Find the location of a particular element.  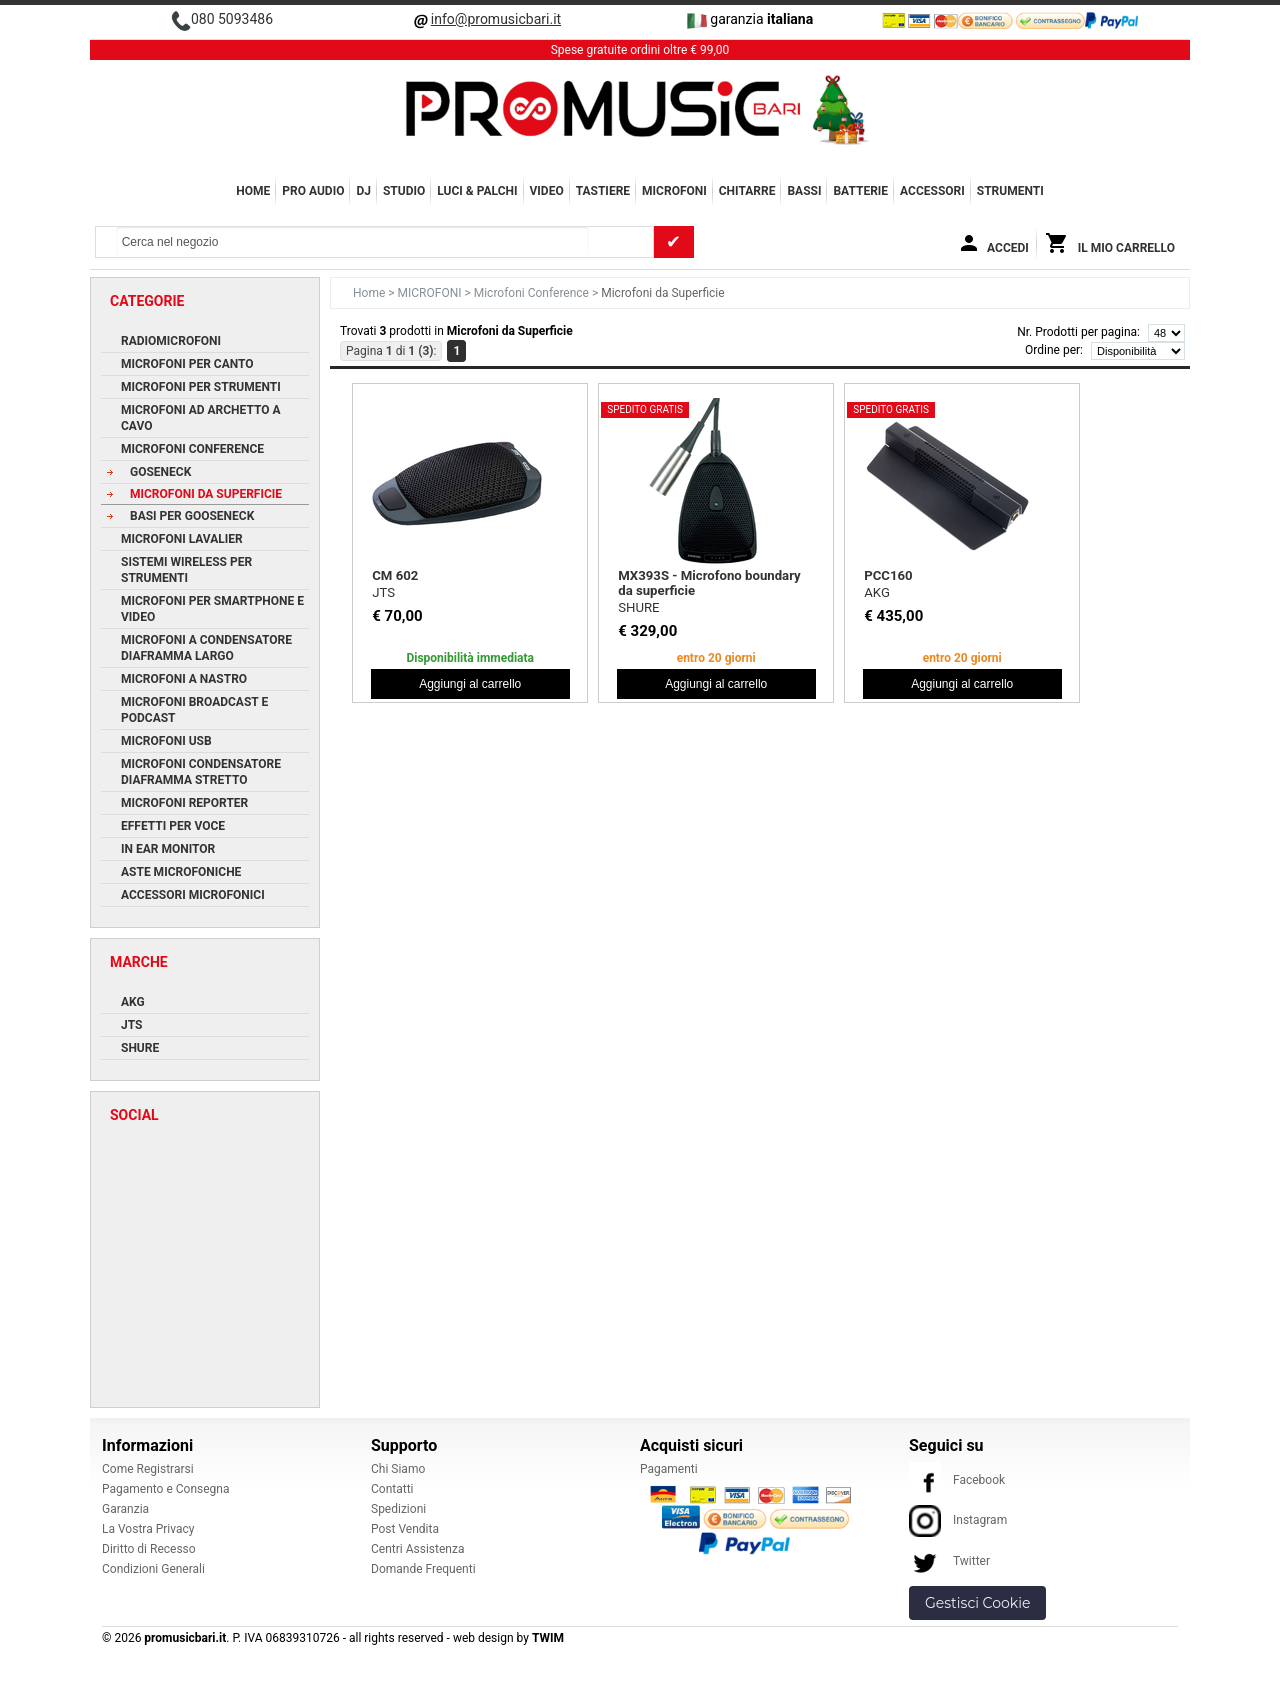

Microfoni Conference is located at coordinates (533, 293).